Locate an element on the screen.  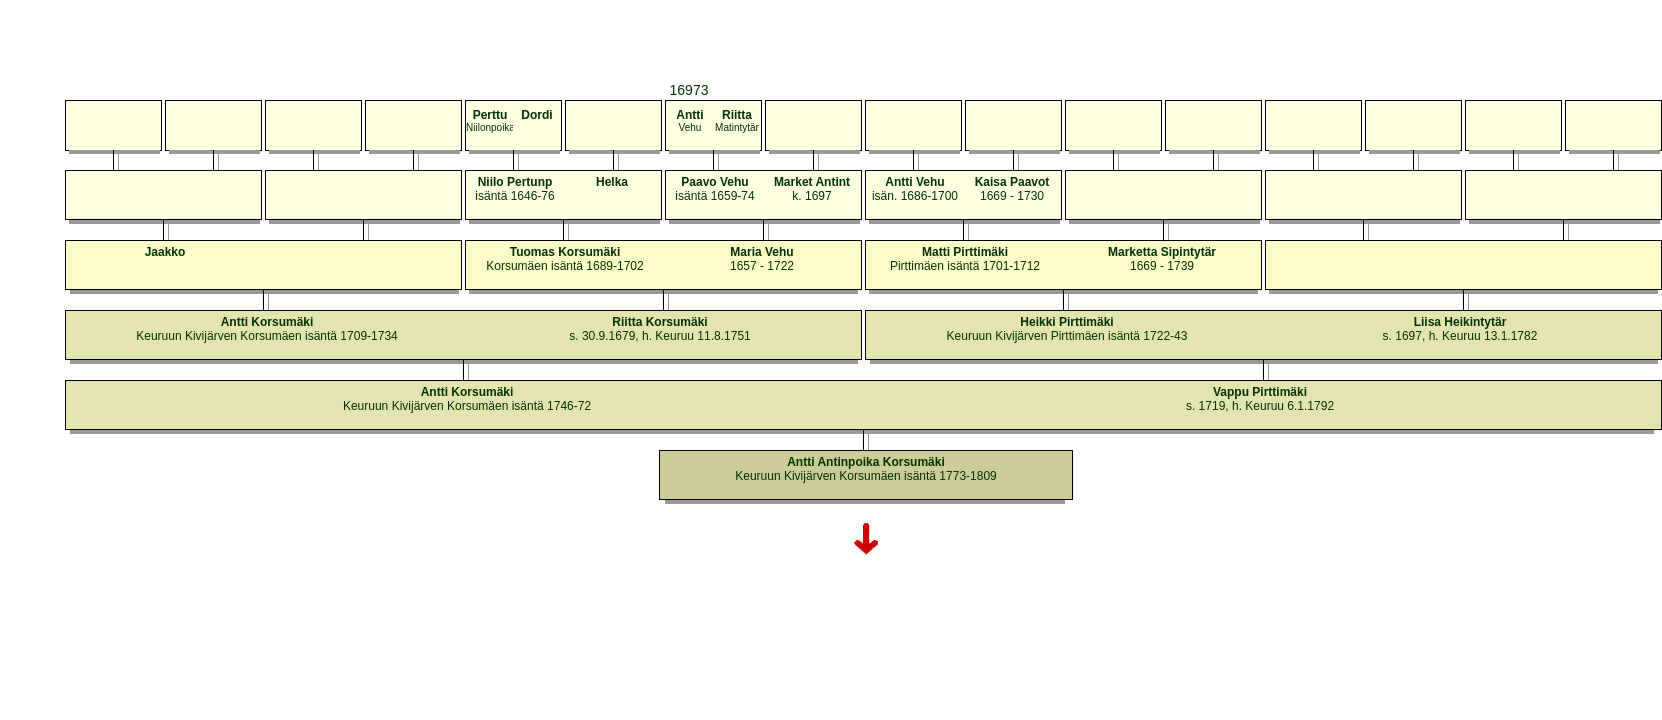
Kaisa Paavot is located at coordinates (1012, 182).